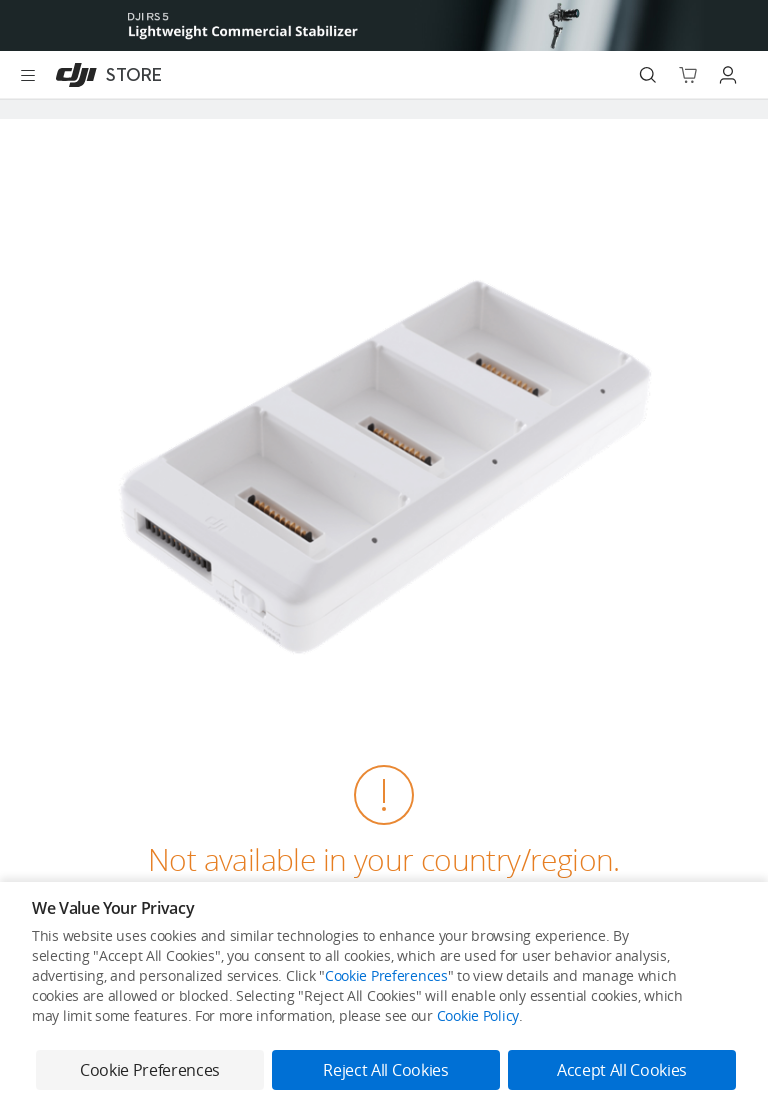 This screenshot has height=1106, width=768. Describe the element at coordinates (478, 1015) in the screenshot. I see `Cookie Policy` at that location.